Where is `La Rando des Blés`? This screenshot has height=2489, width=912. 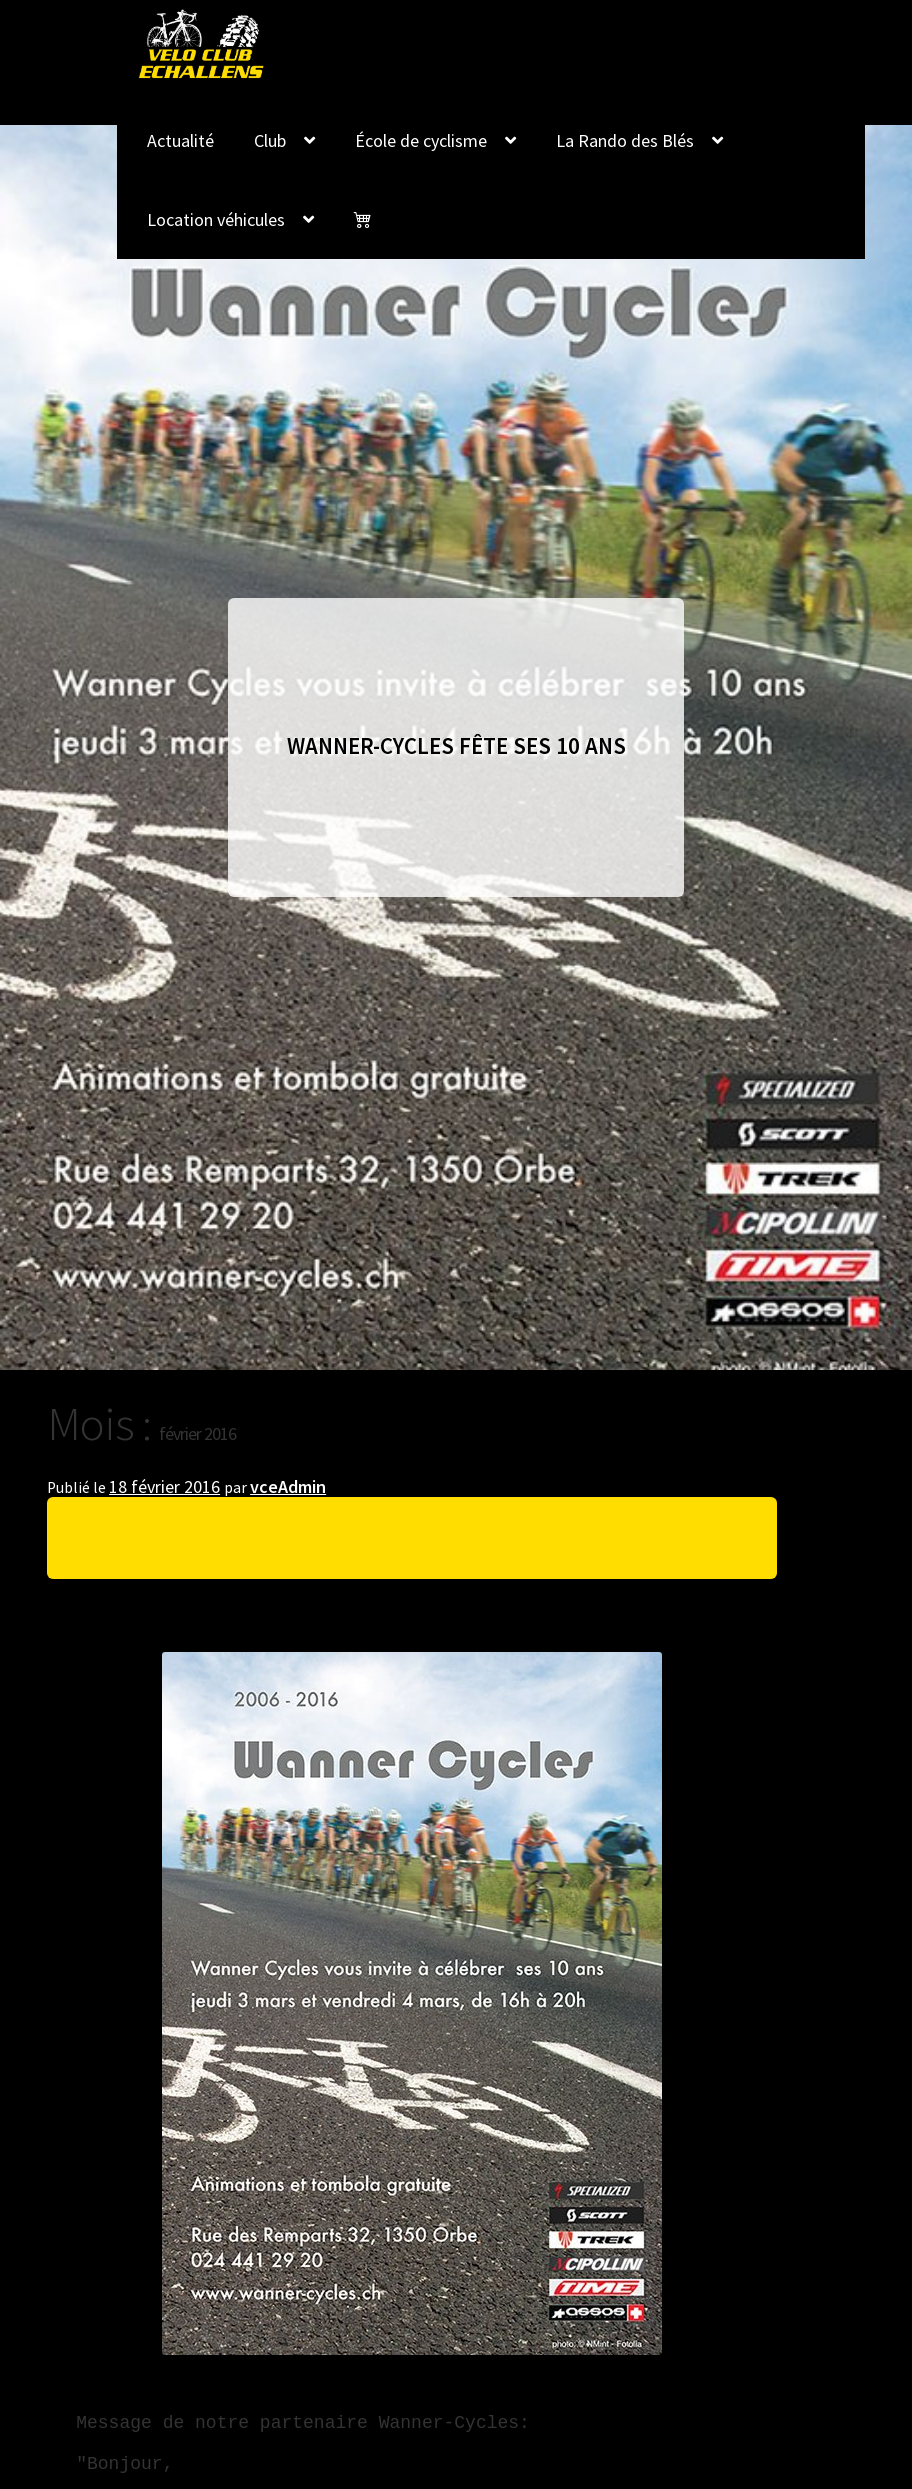 La Rando des Blés is located at coordinates (625, 140).